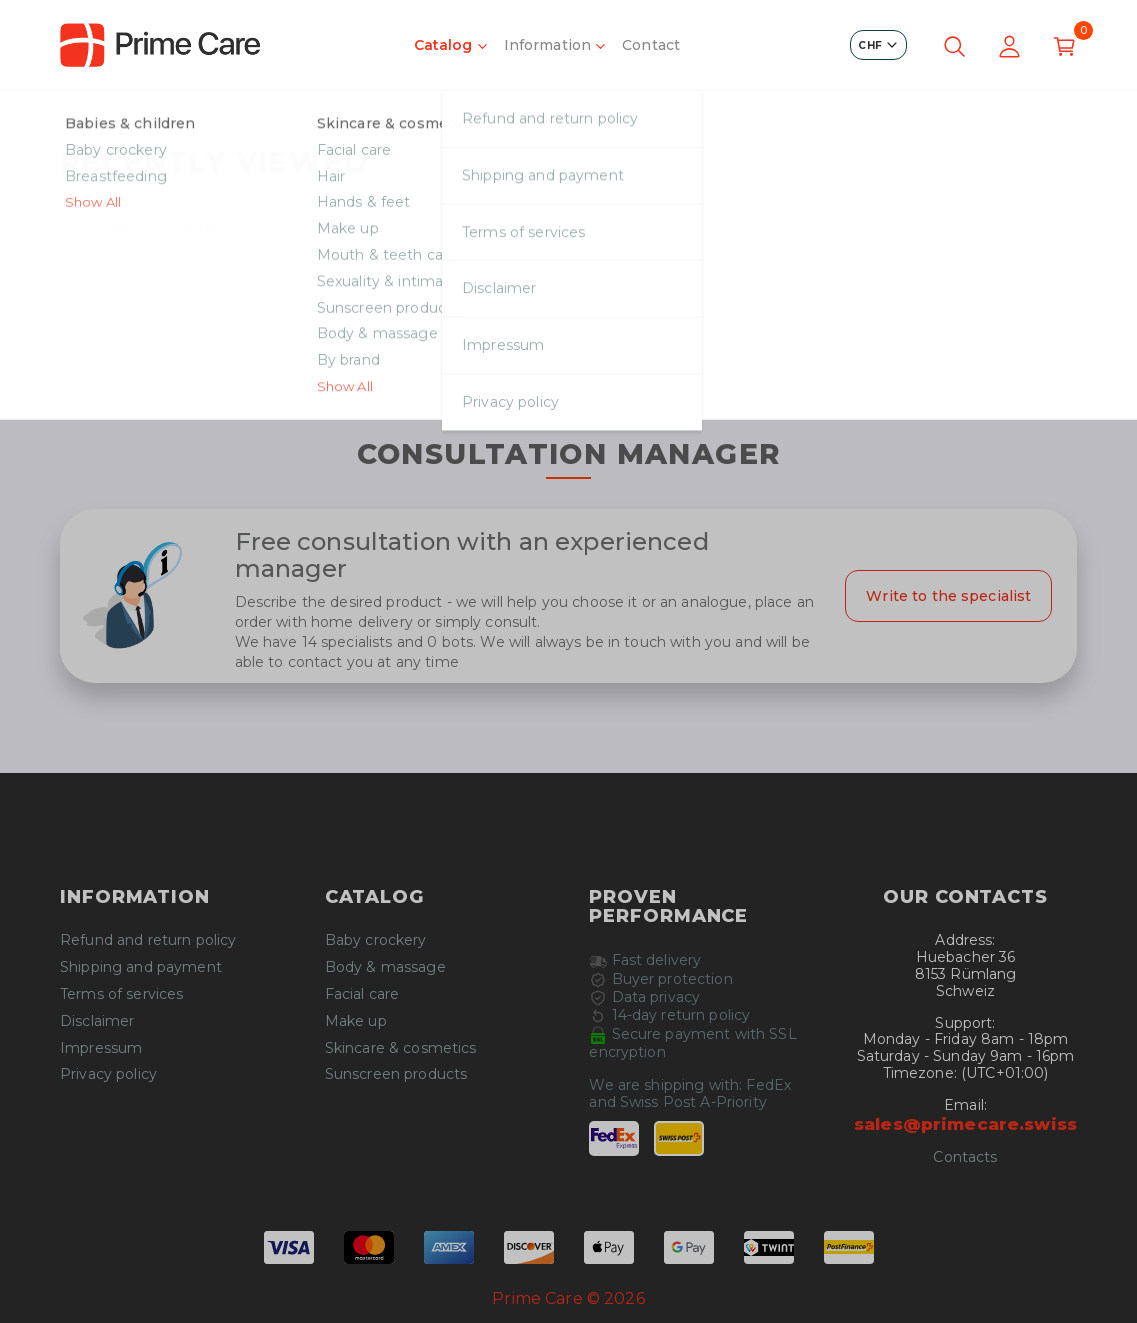 Image resolution: width=1137 pixels, height=1323 pixels. Describe the element at coordinates (83, 118) in the screenshot. I see `Home` at that location.